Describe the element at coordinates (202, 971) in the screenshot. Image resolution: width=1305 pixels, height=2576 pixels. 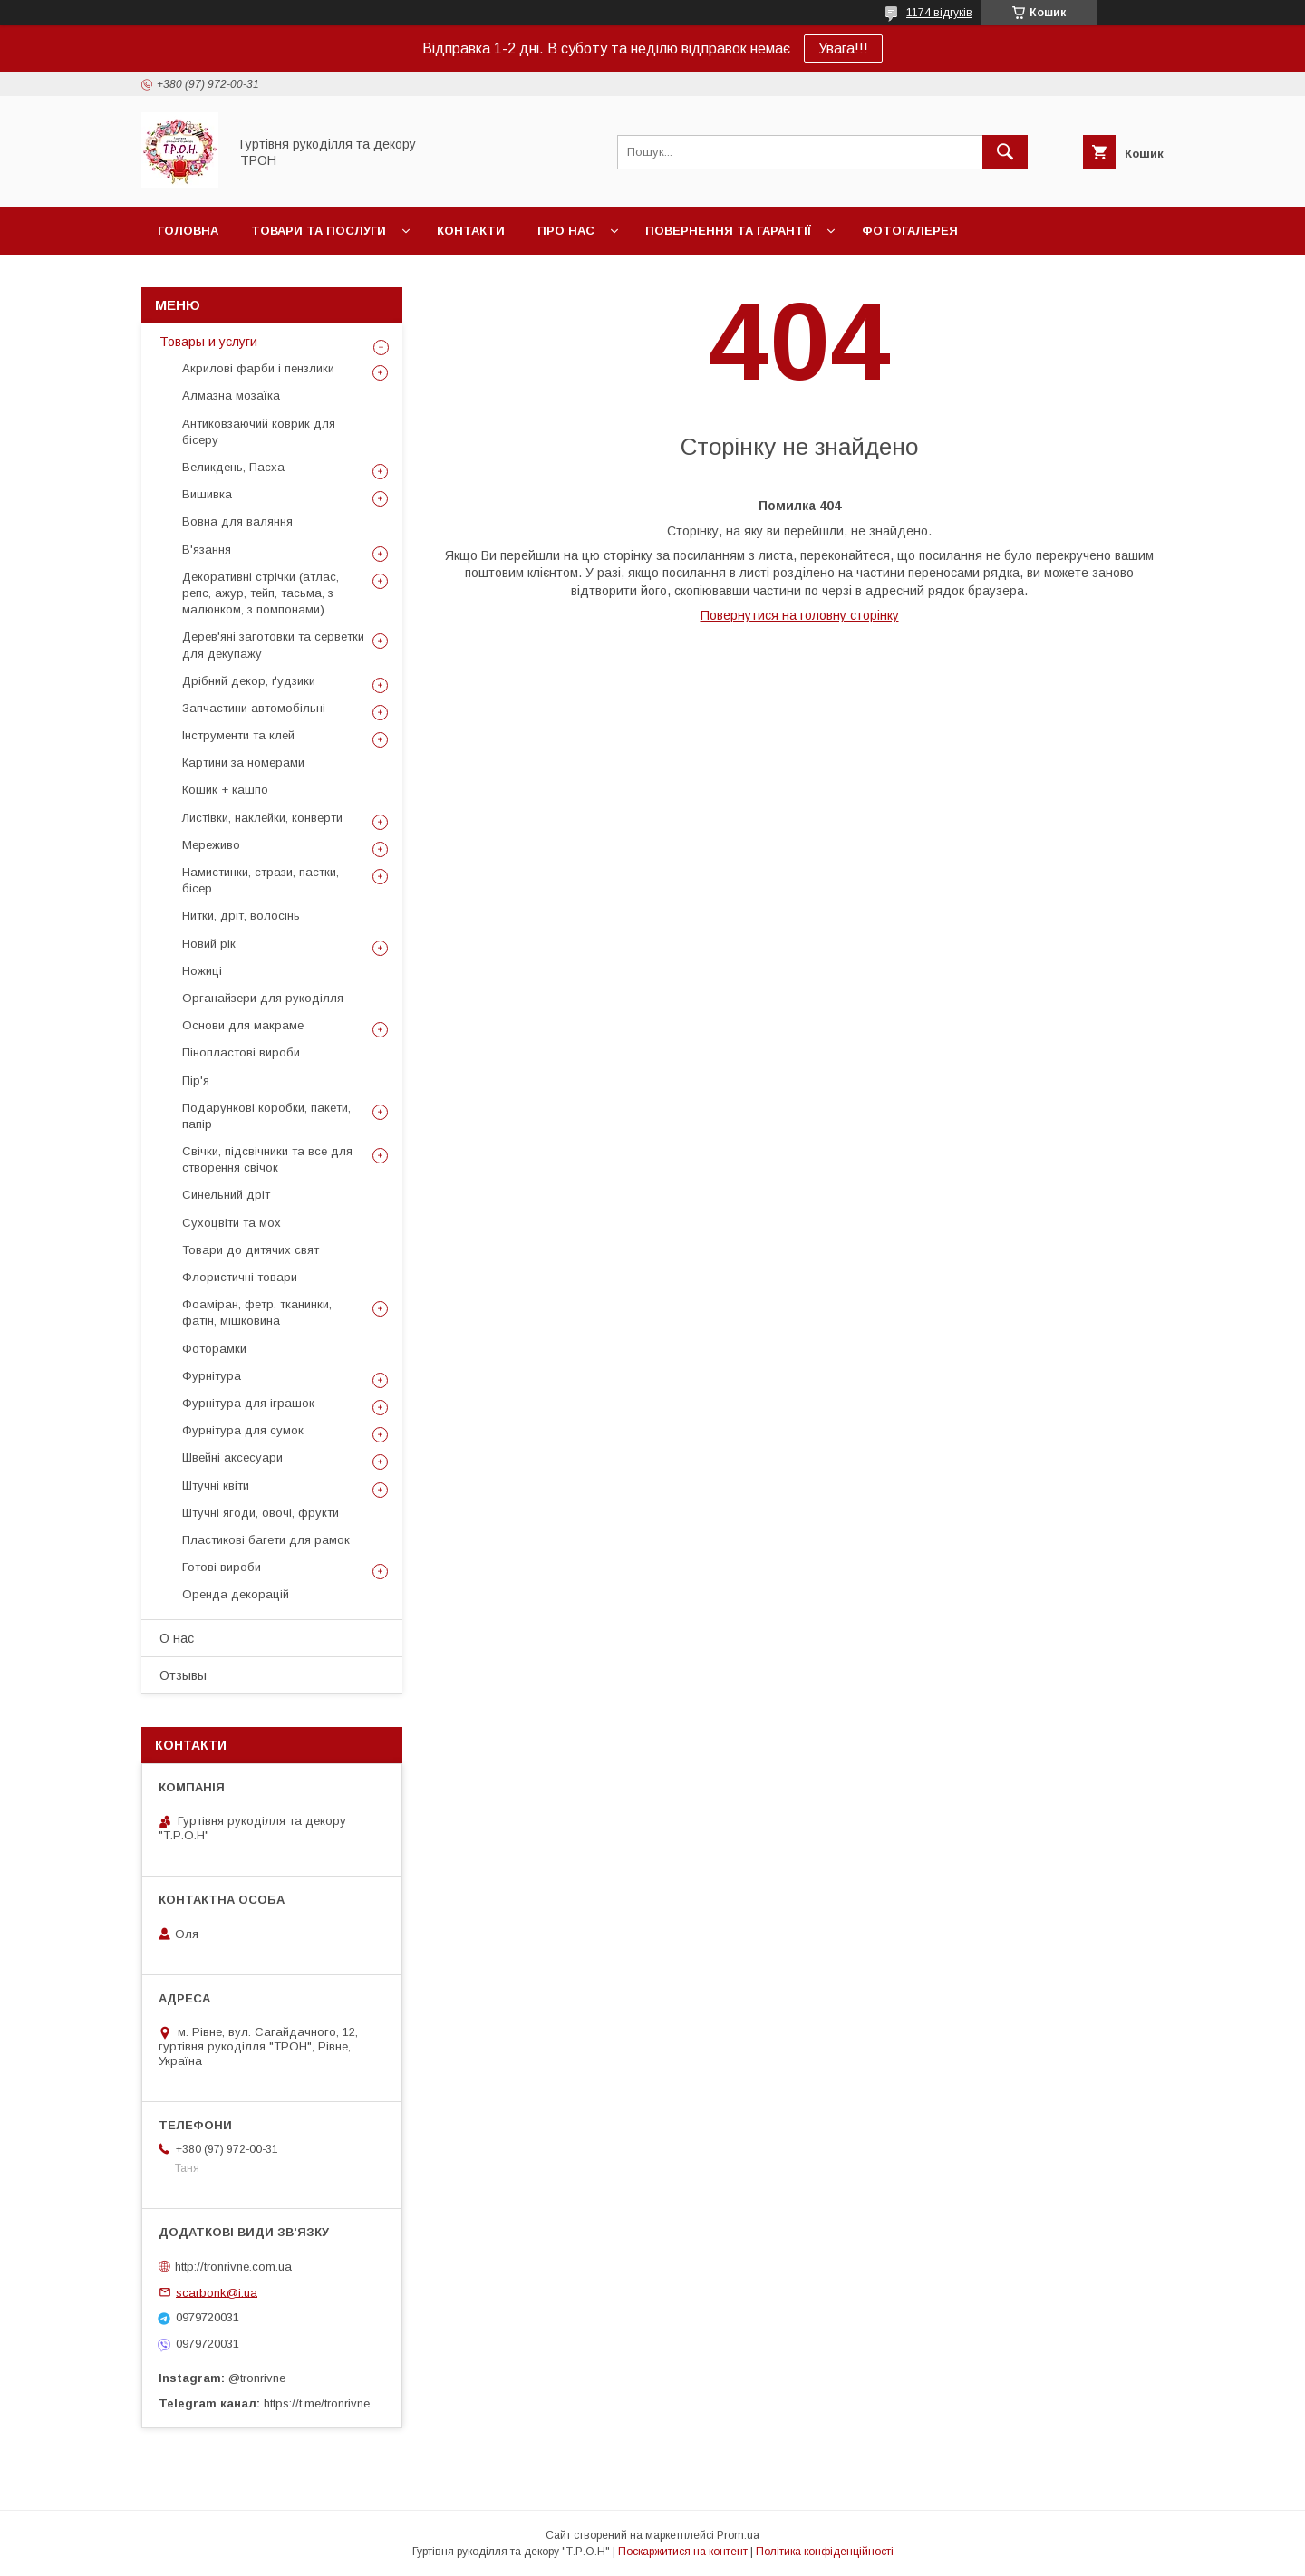
I see `Ножиці` at that location.